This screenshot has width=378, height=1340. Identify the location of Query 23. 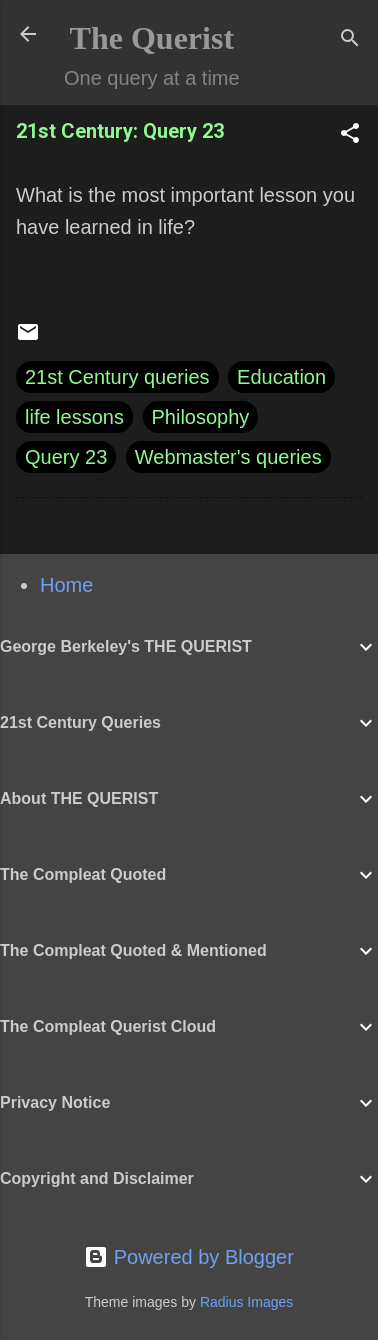
(66, 457).